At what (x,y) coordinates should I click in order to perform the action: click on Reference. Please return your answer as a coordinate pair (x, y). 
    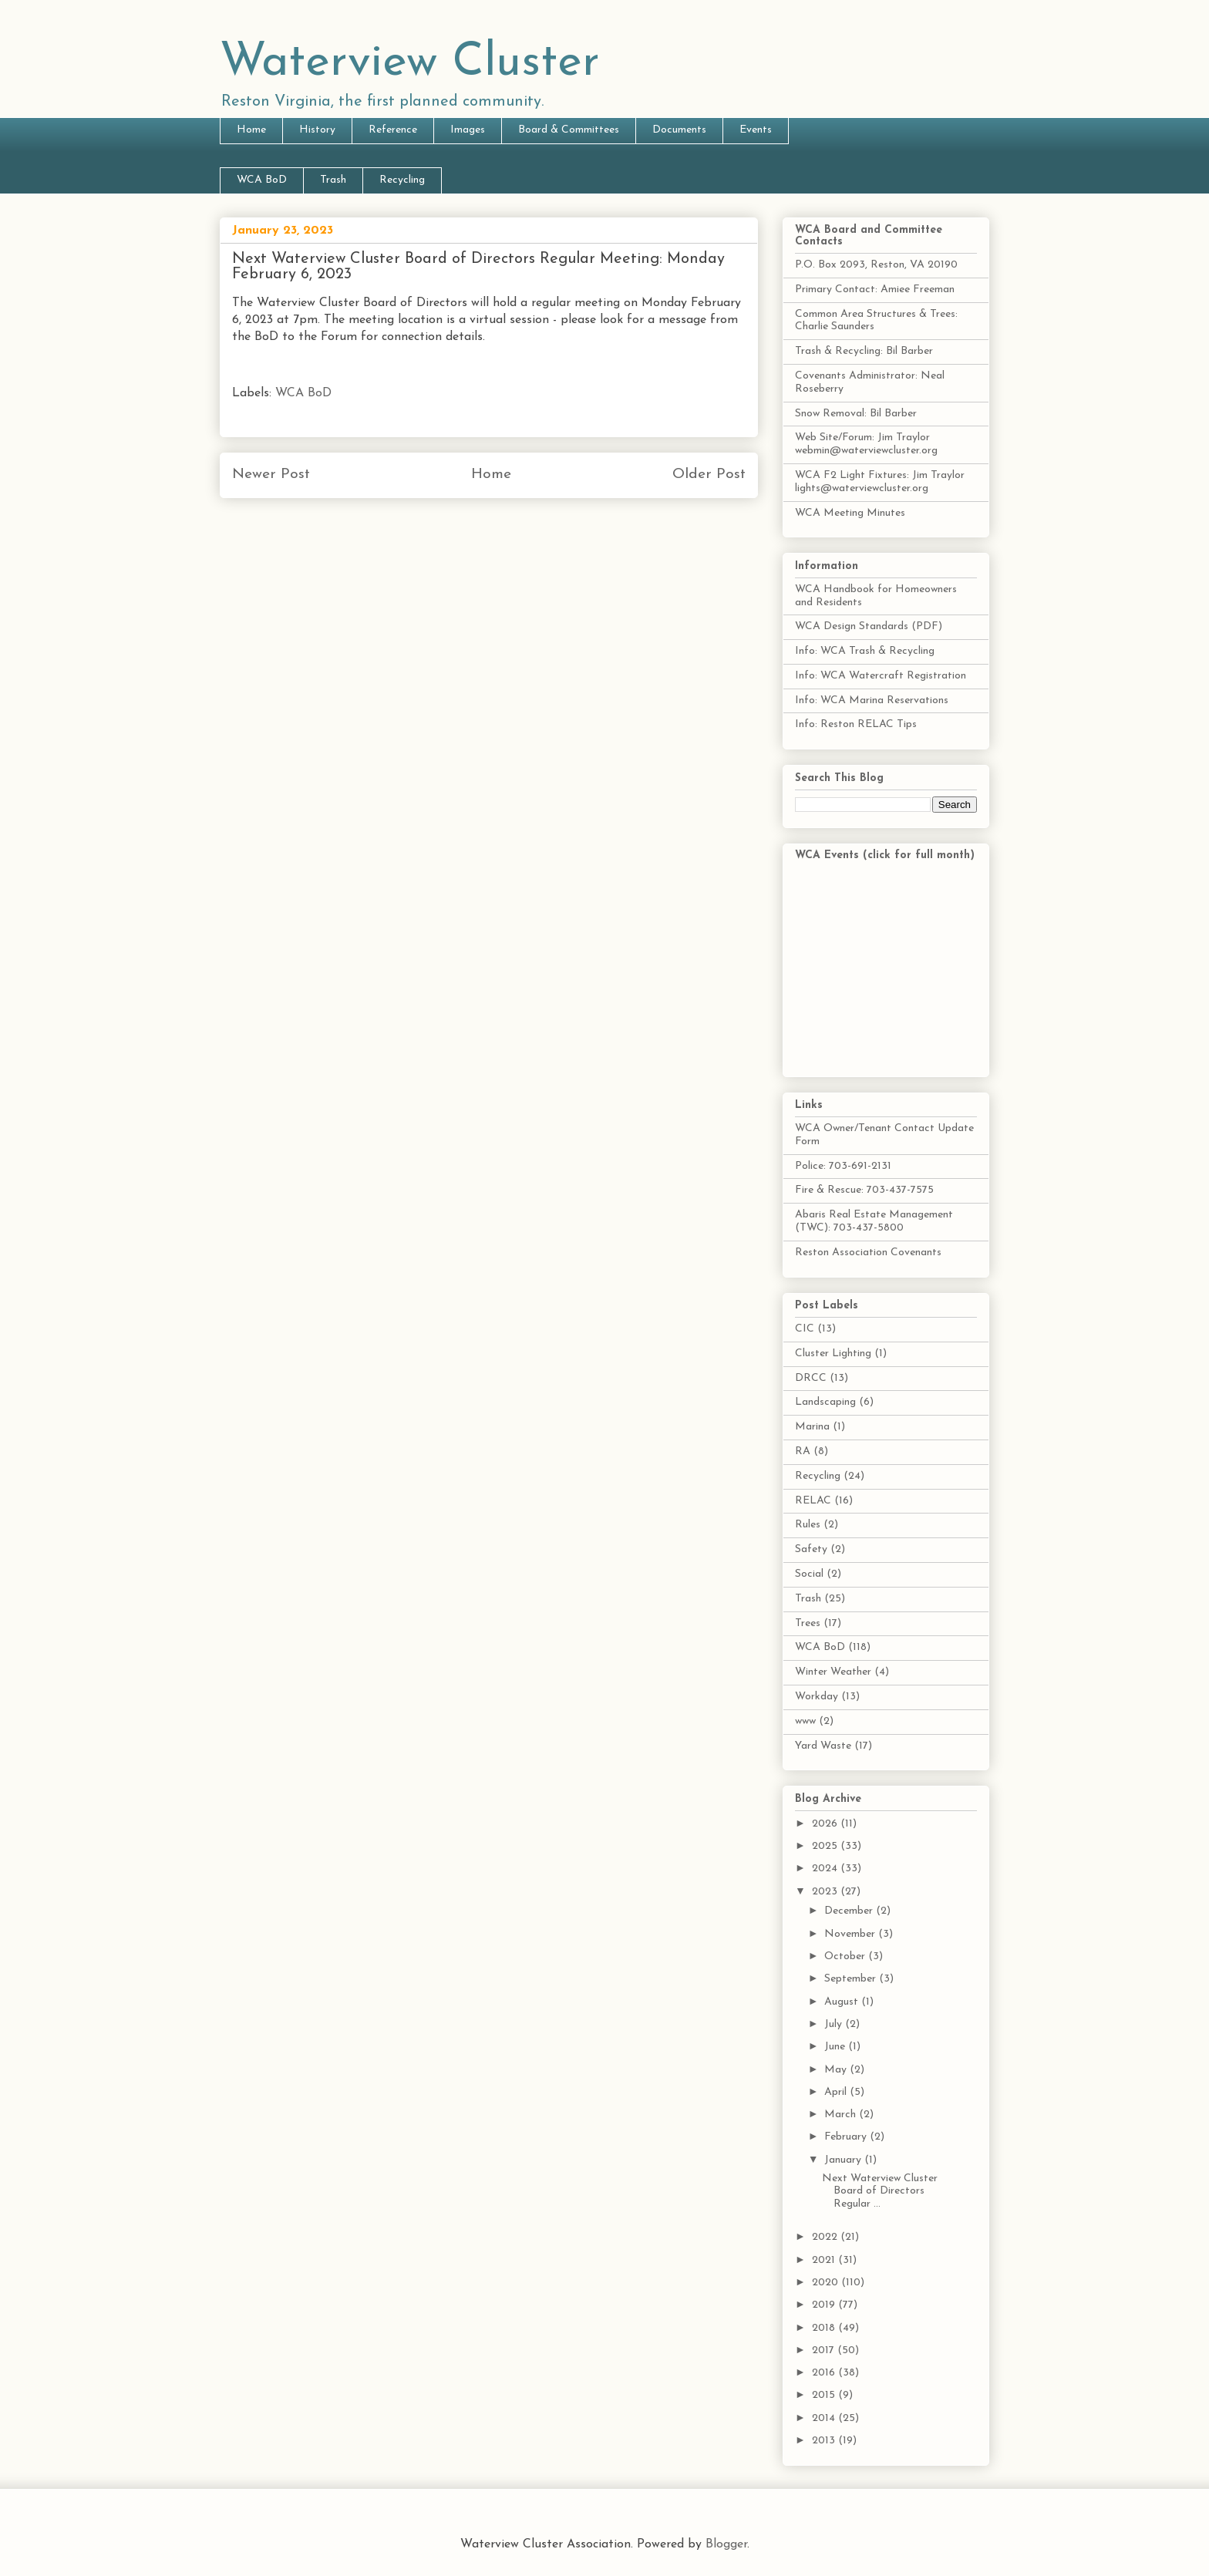
    Looking at the image, I should click on (393, 130).